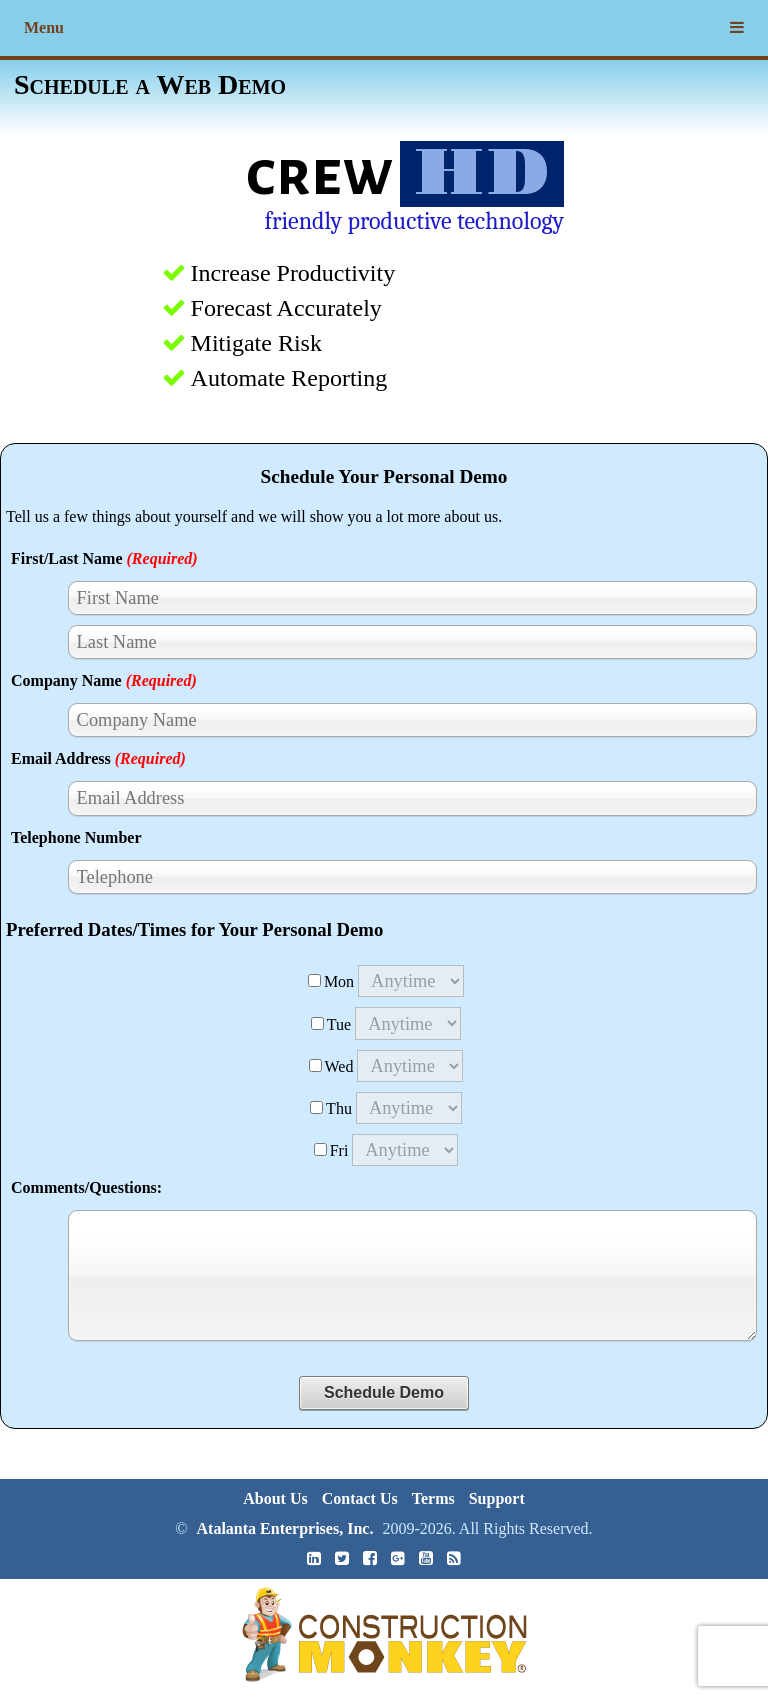 The height and width of the screenshot is (1700, 768). Describe the element at coordinates (384, 1392) in the screenshot. I see `Schedule Demo` at that location.